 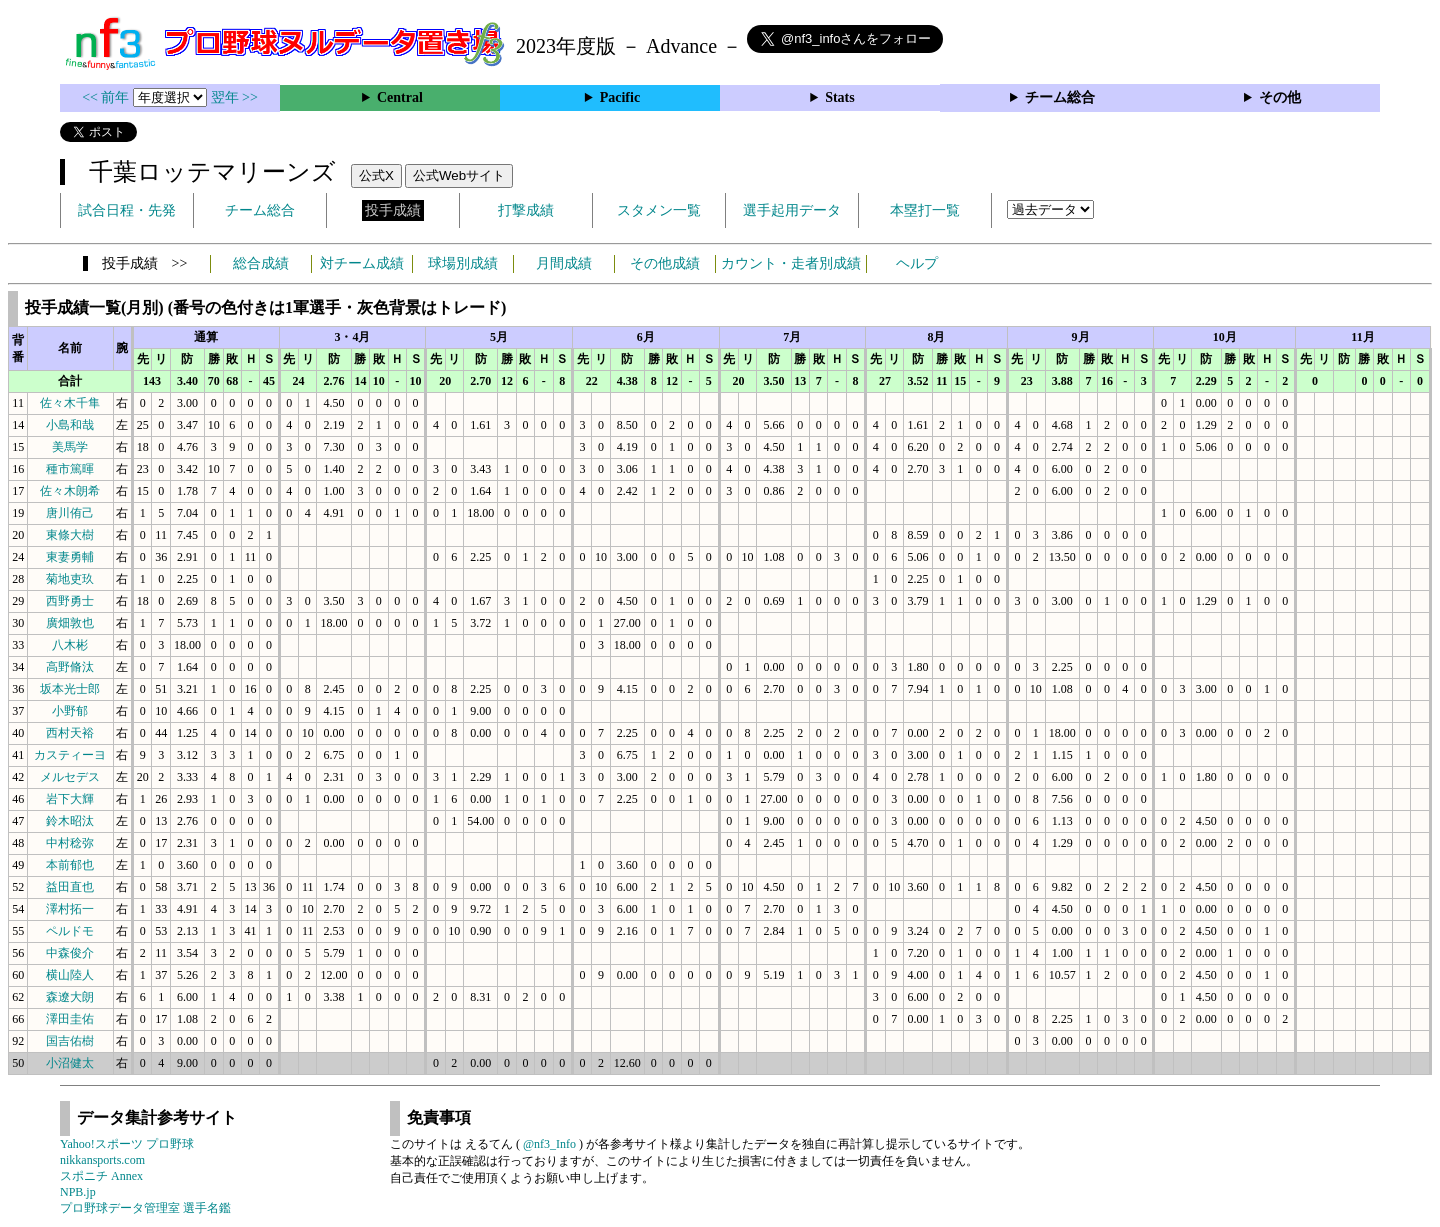 What do you see at coordinates (70, 931) in the screenshot?
I see `ペルドモ` at bounding box center [70, 931].